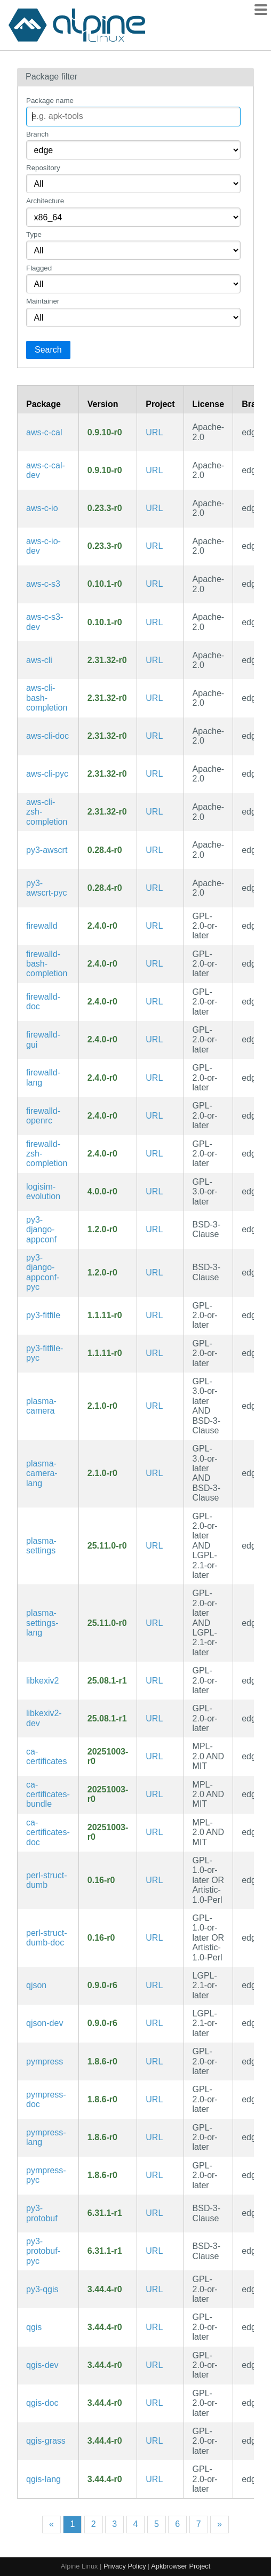 This screenshot has height=2576, width=271. What do you see at coordinates (42, 2365) in the screenshot?
I see `qgis-dev [Geographic Information System (GIS) that supports vector, raster & database formats (development files)]` at bounding box center [42, 2365].